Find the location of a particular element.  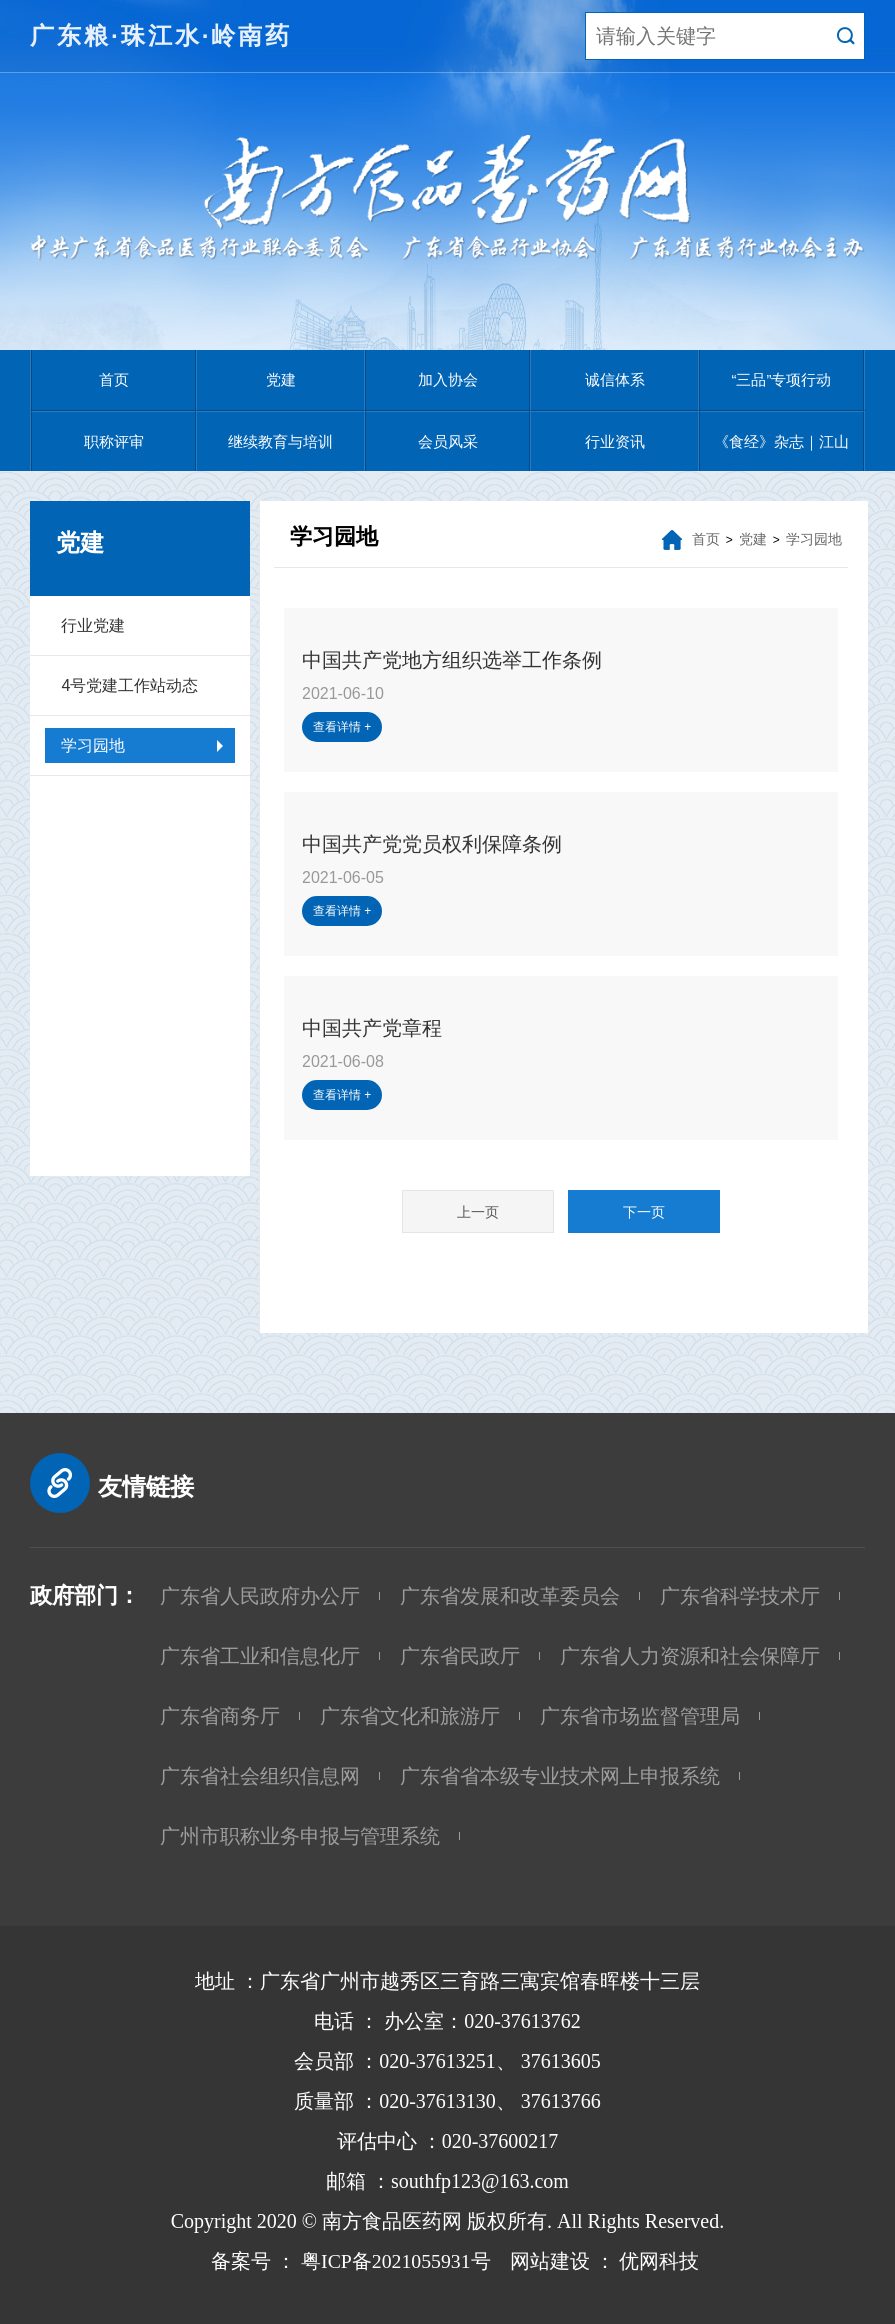

会员风采 is located at coordinates (448, 441).